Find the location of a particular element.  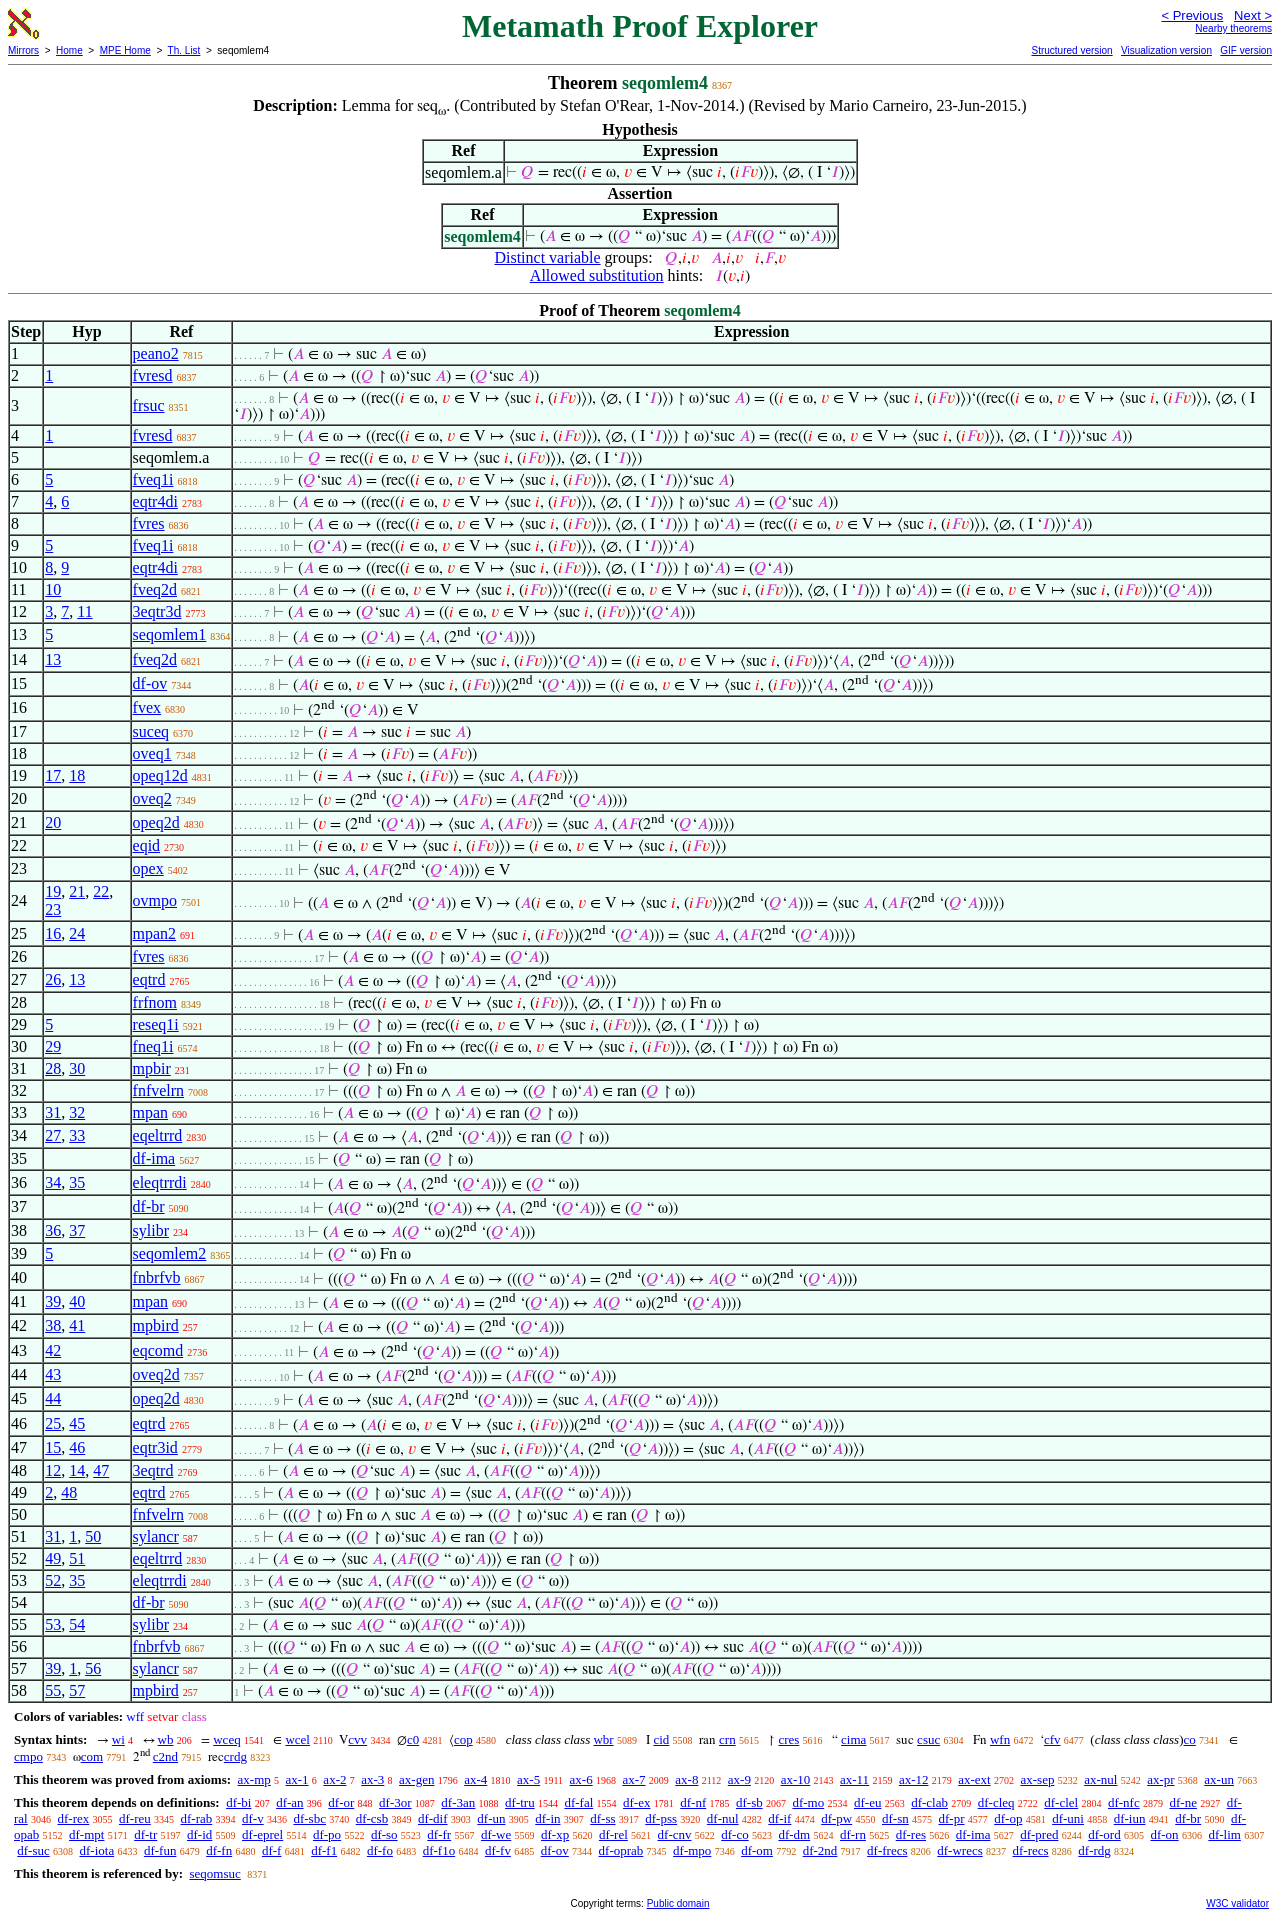

mpbird is located at coordinates (156, 1325).